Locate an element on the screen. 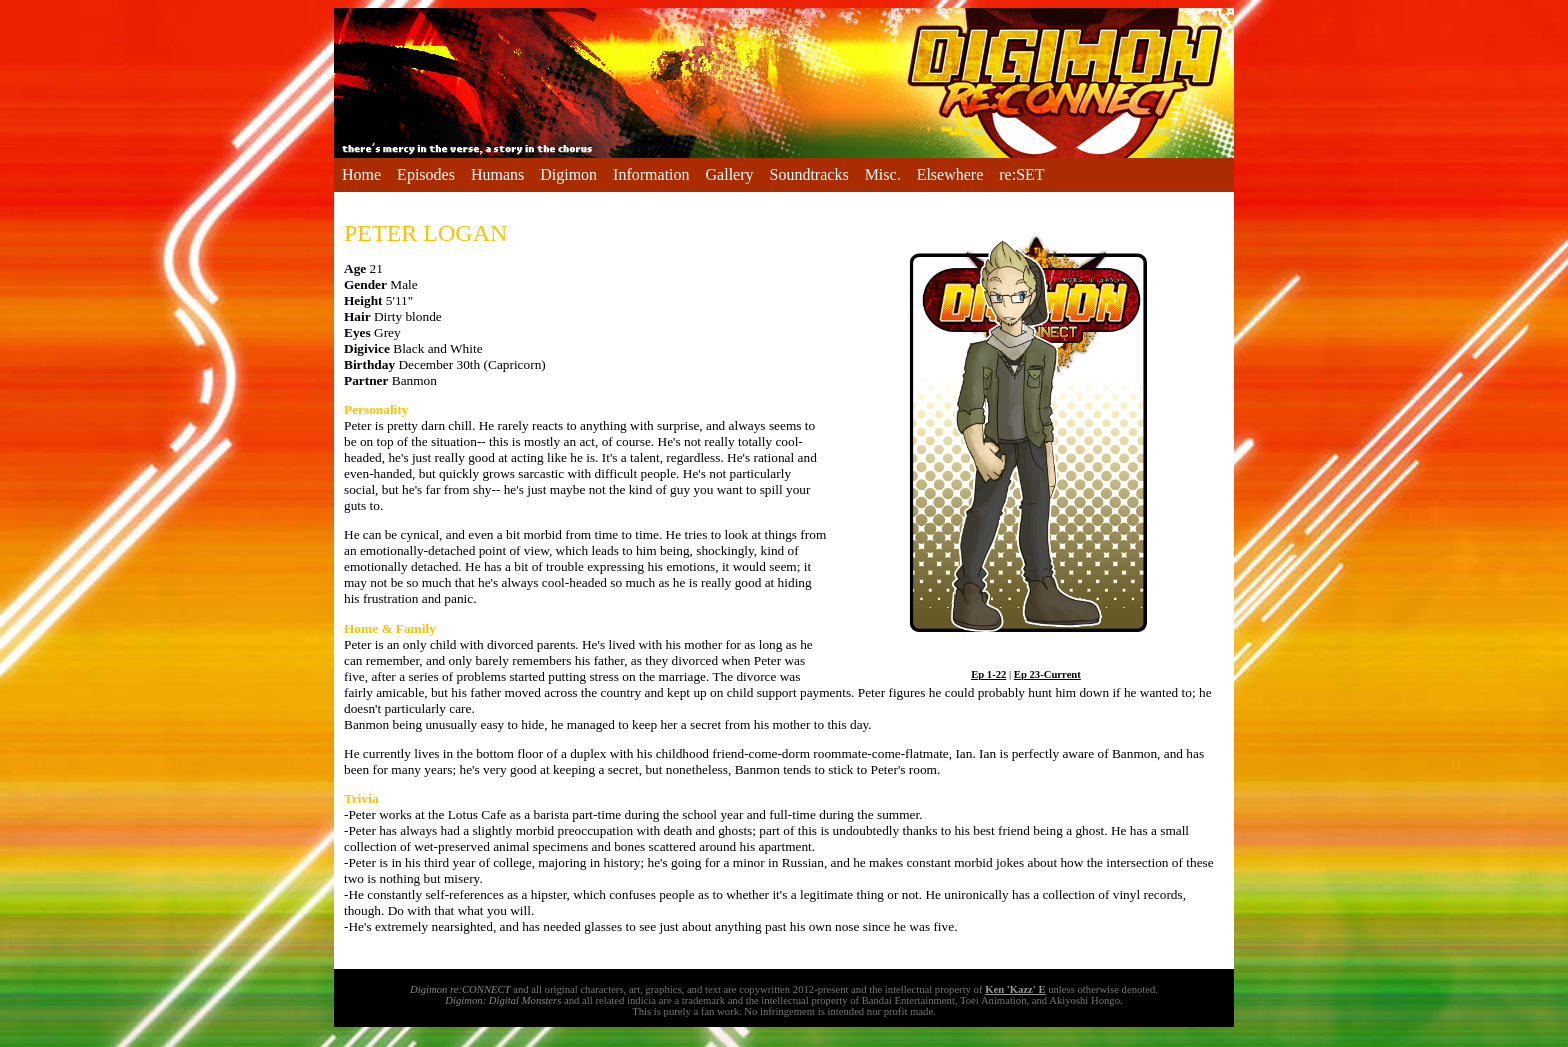 This screenshot has width=1568, height=1047. Soundtracks is located at coordinates (809, 174).